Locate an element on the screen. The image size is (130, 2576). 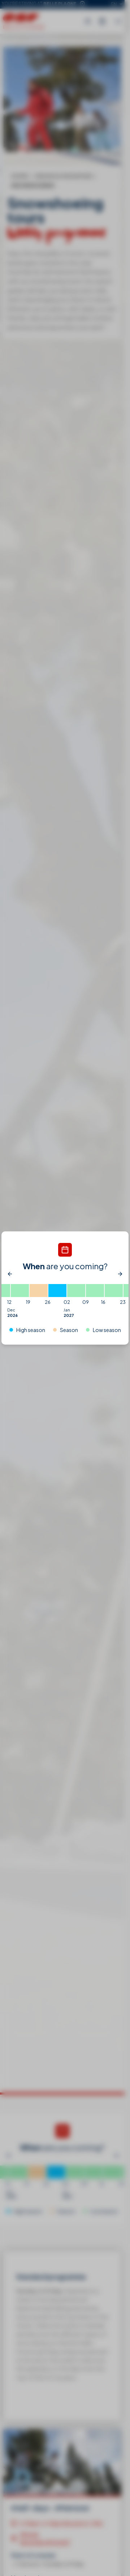
[26/12/2026 - 02/01/2027] is located at coordinates (57, 1290).